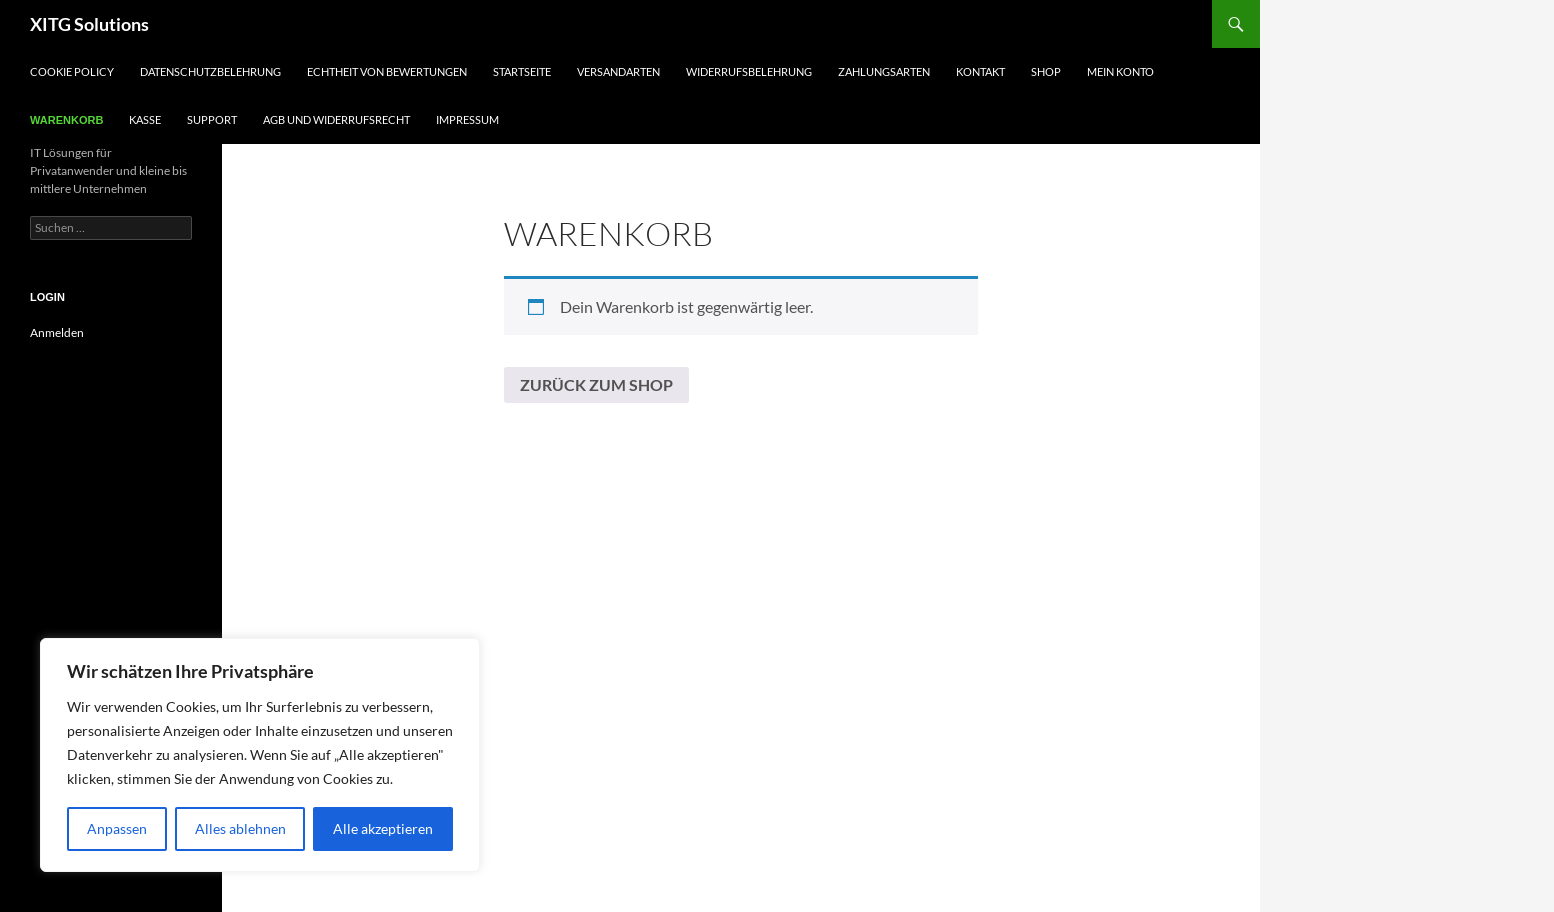 The height and width of the screenshot is (912, 1554). What do you see at coordinates (749, 71) in the screenshot?
I see `Widerrufsbelehrung` at bounding box center [749, 71].